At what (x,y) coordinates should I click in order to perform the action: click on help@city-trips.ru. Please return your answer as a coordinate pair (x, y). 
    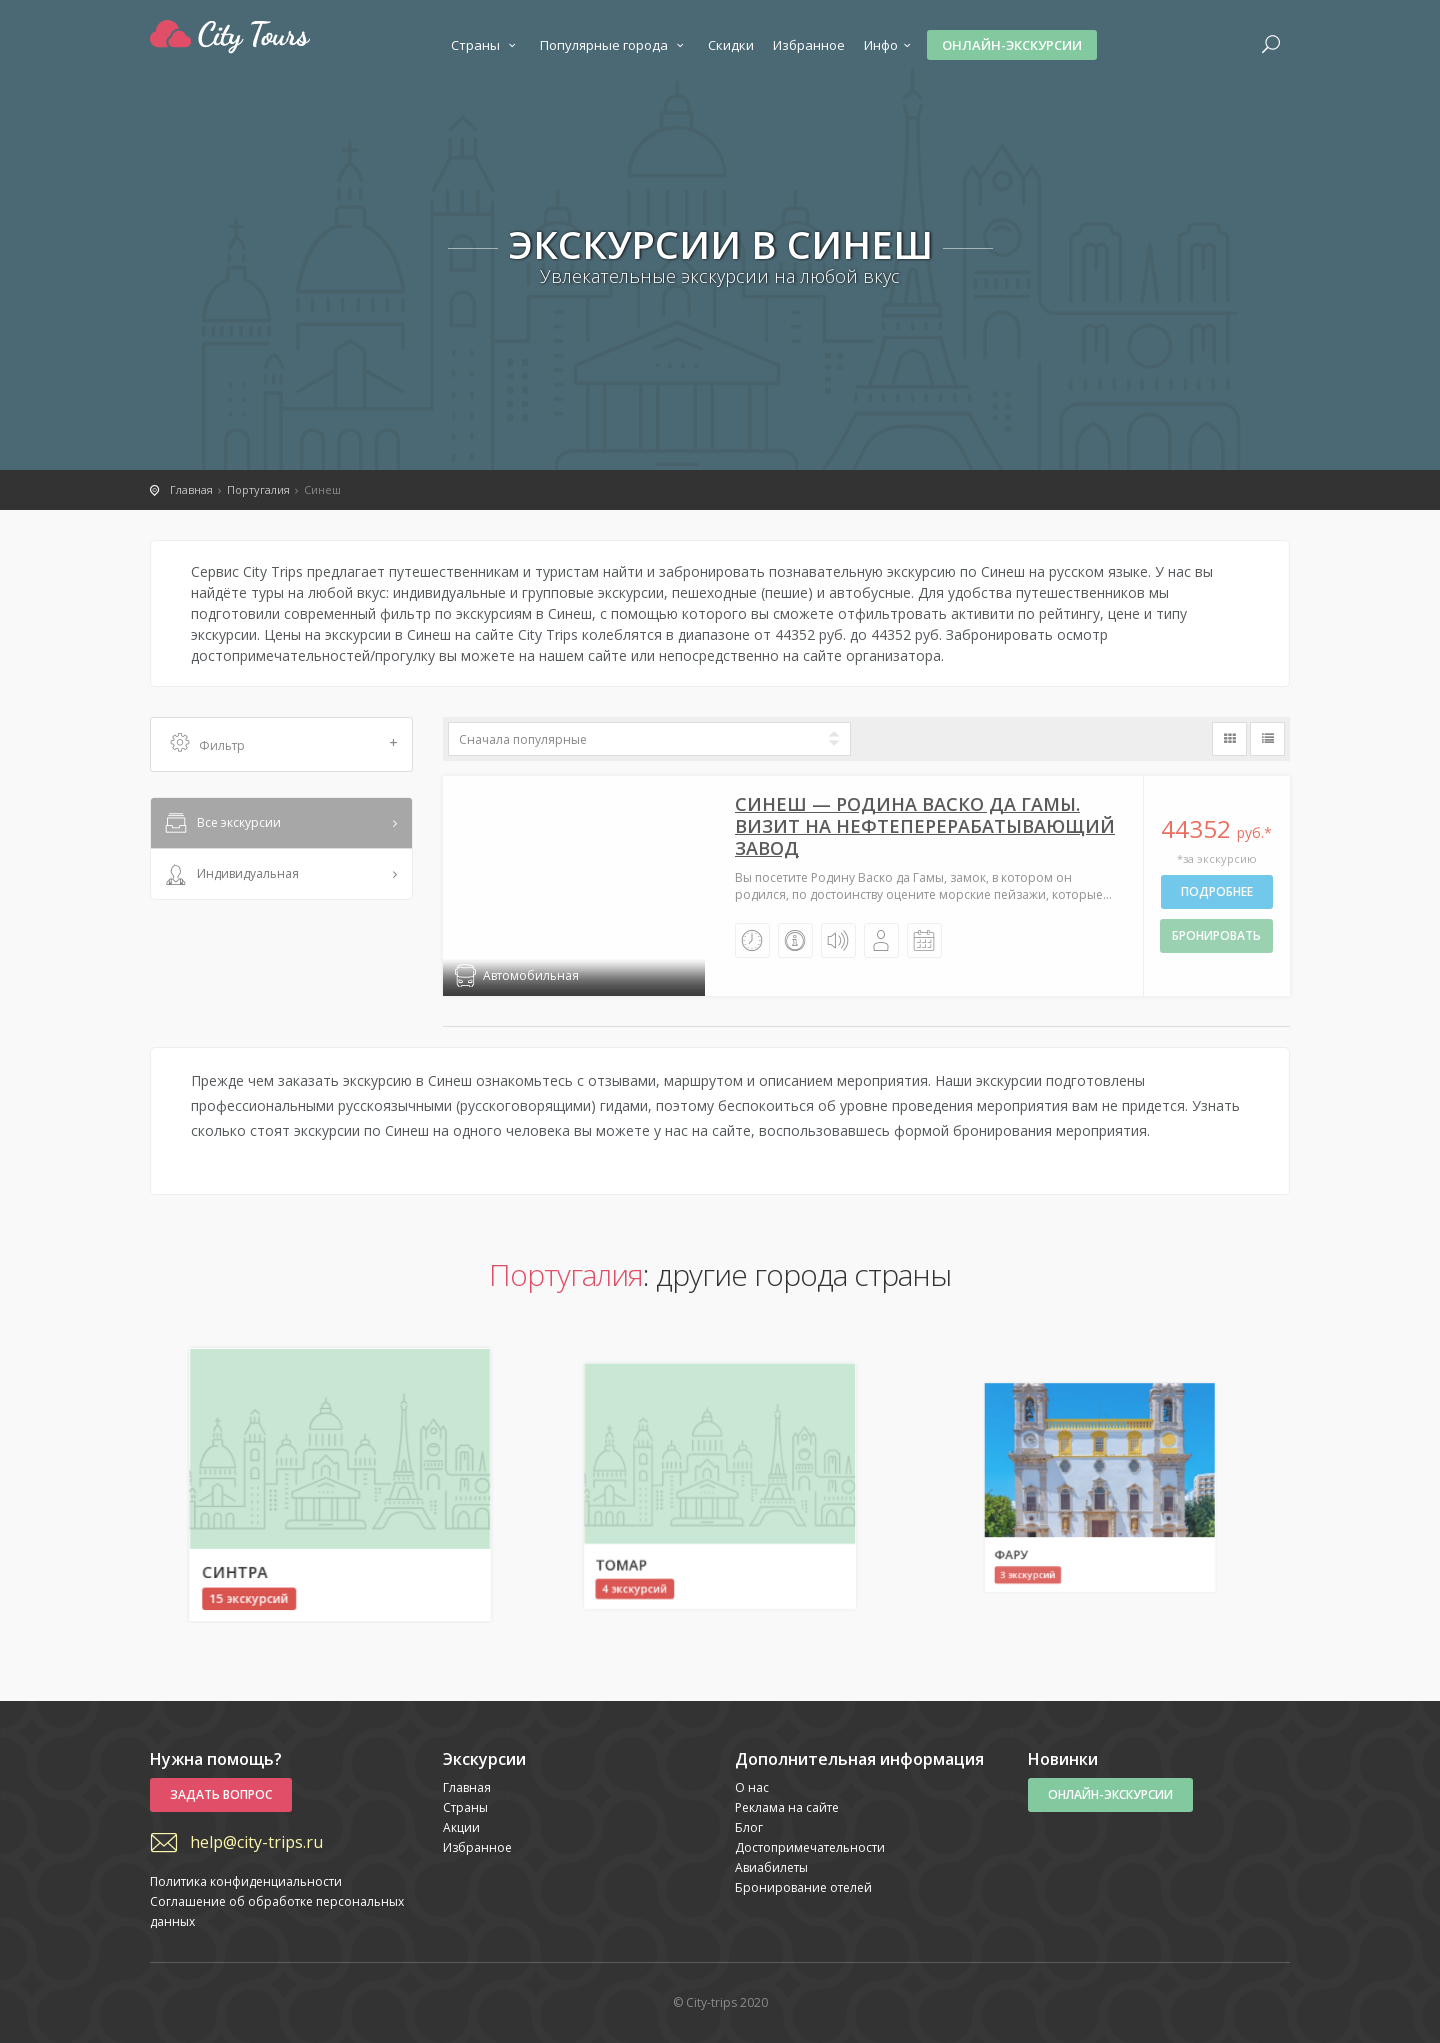
    Looking at the image, I should click on (256, 1842).